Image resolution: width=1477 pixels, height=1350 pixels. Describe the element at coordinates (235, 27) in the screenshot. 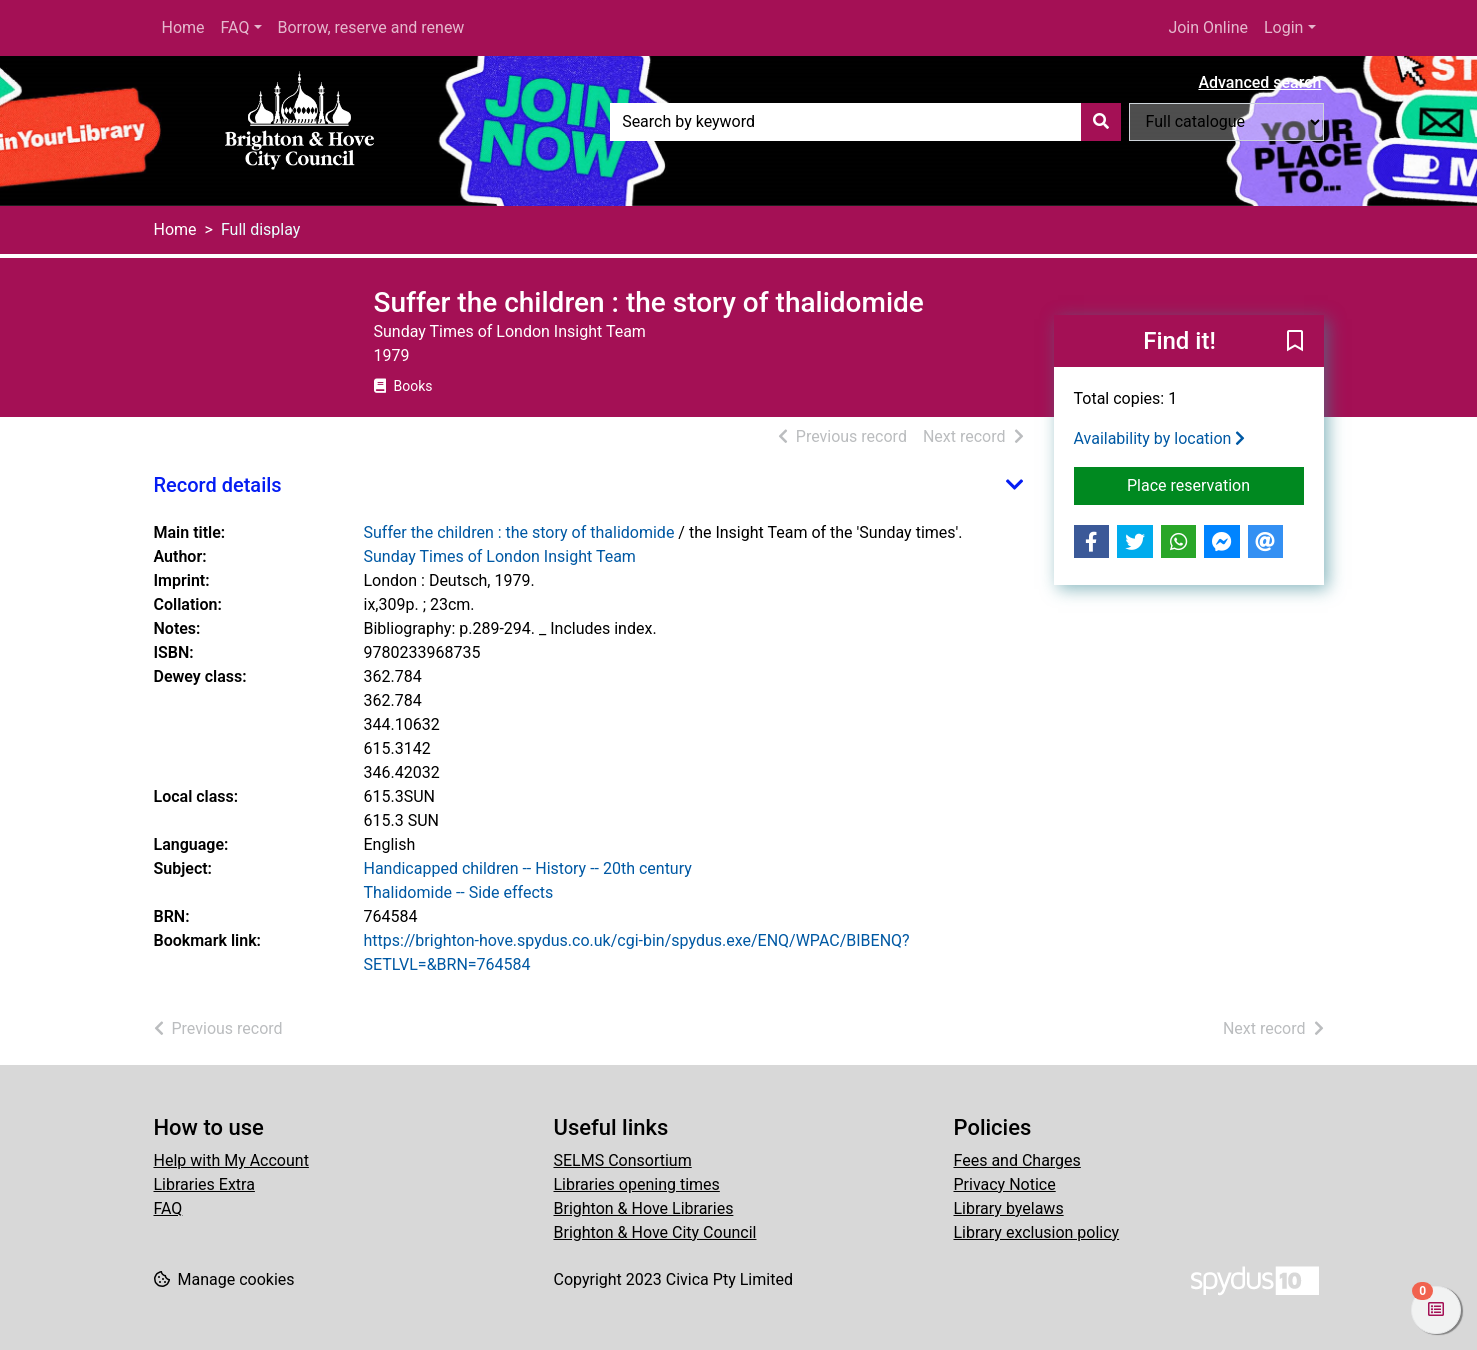

I see `FAQ` at that location.